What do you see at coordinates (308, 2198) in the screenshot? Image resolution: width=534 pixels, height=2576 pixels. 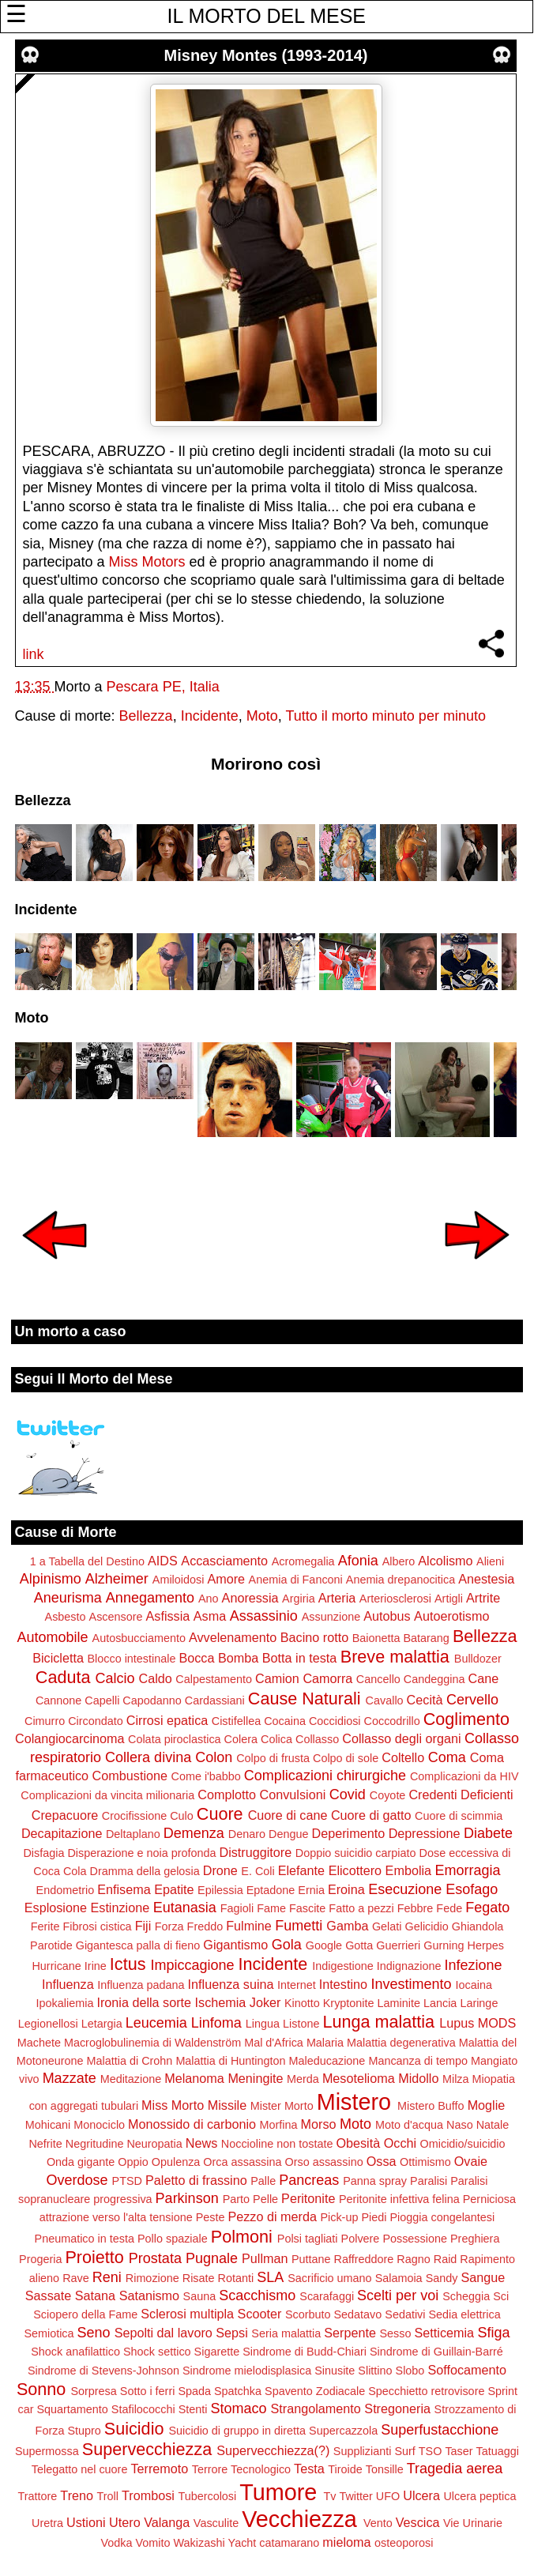 I see `Peritonite` at bounding box center [308, 2198].